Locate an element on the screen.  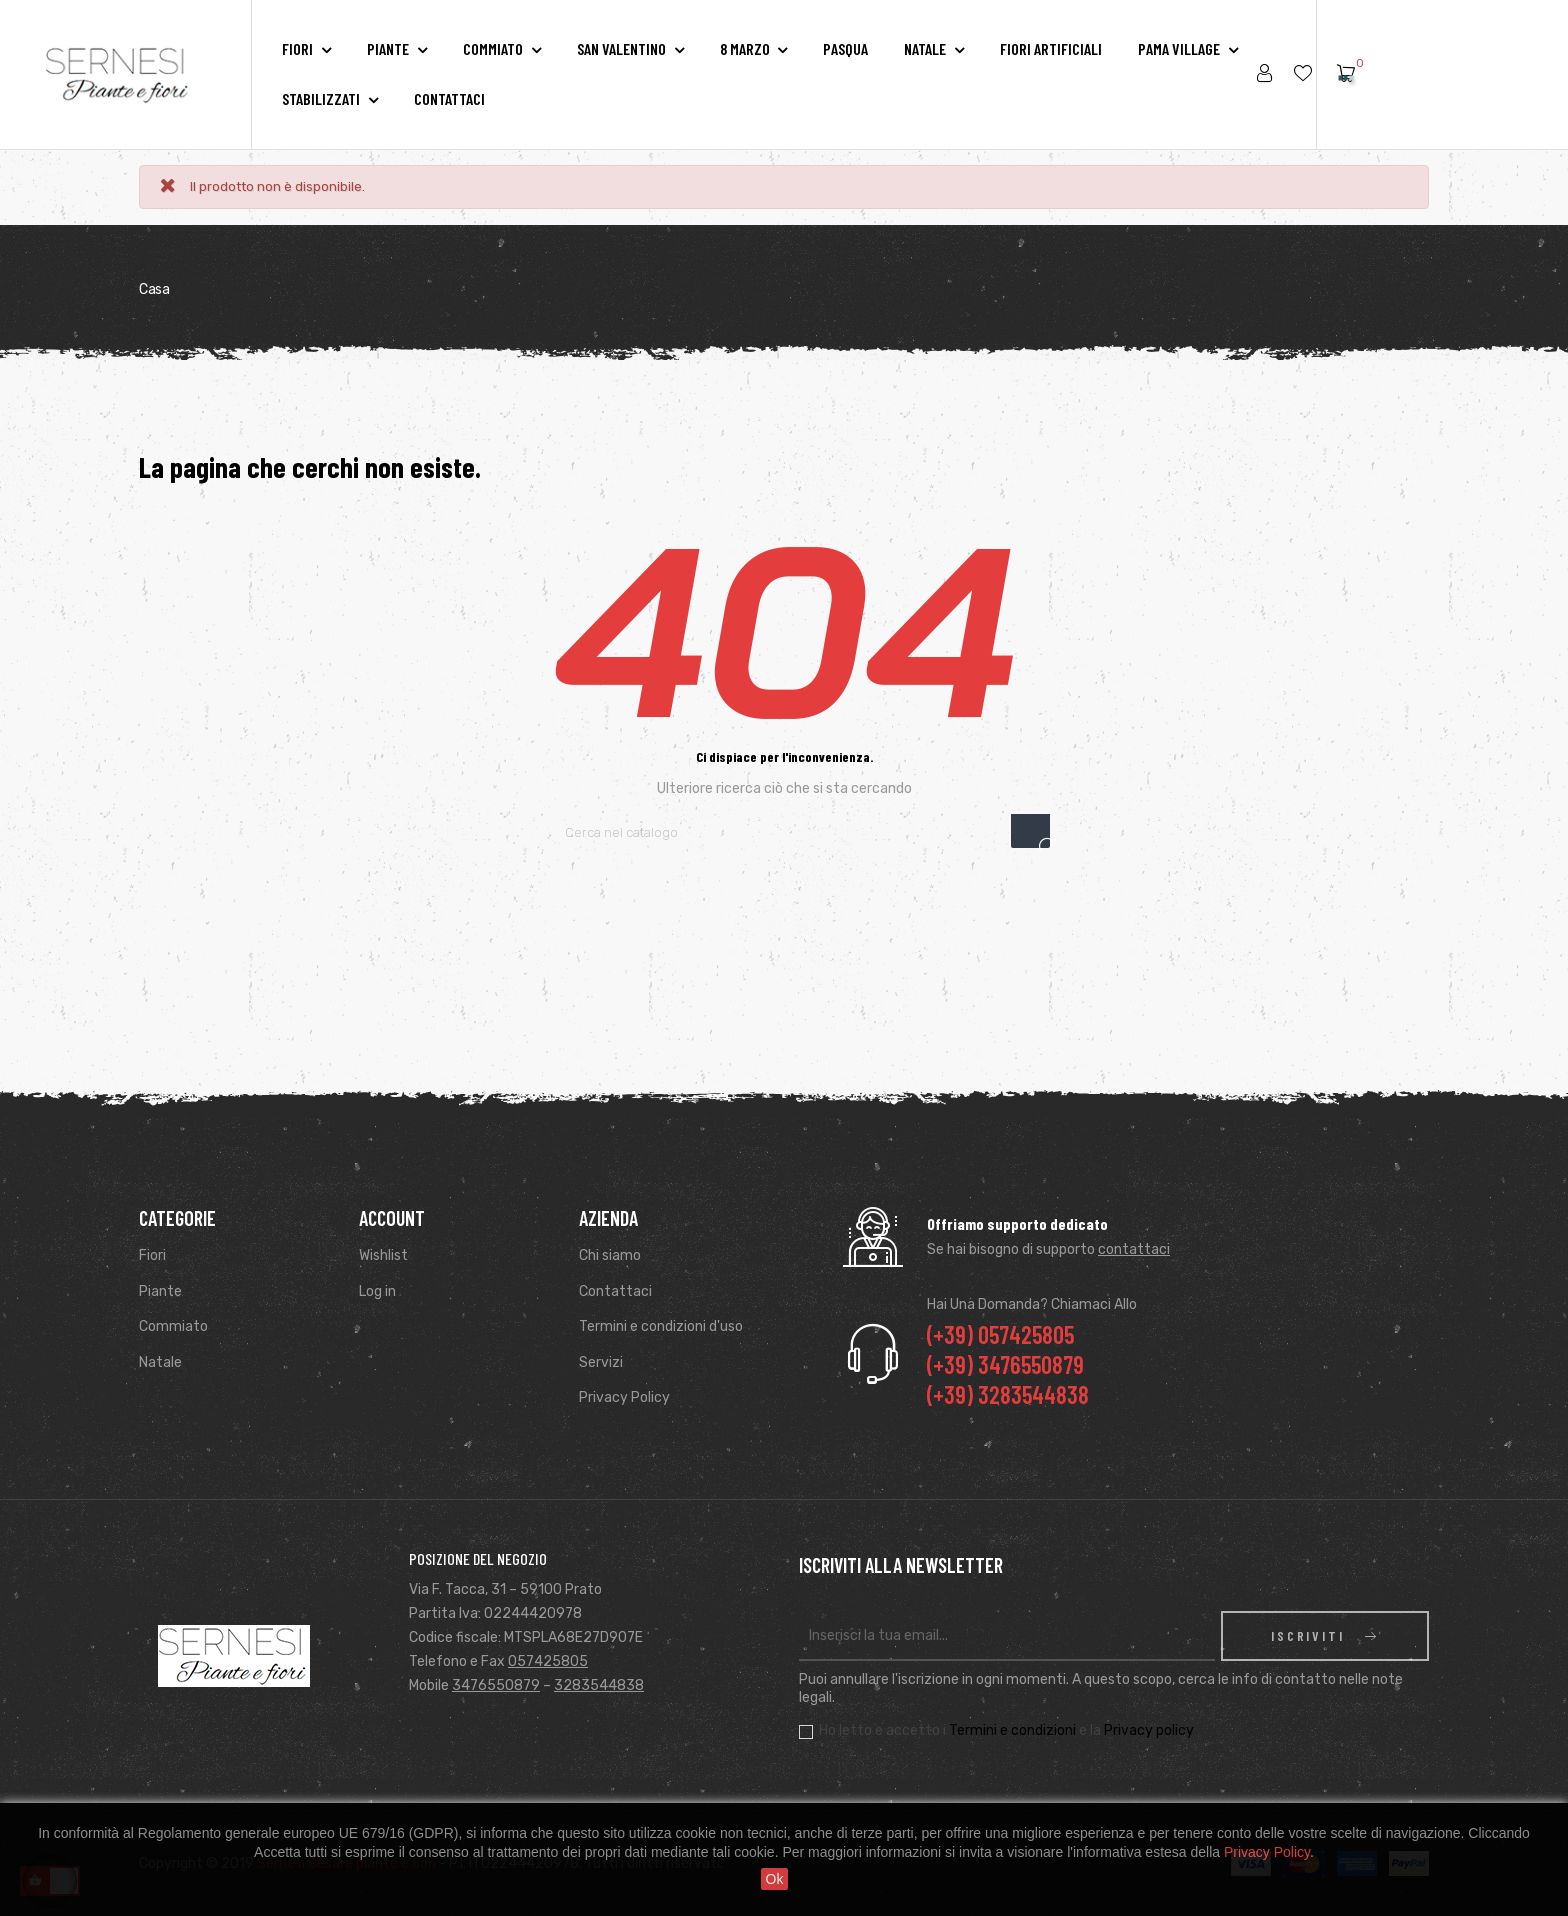
057425805 is located at coordinates (548, 1661).